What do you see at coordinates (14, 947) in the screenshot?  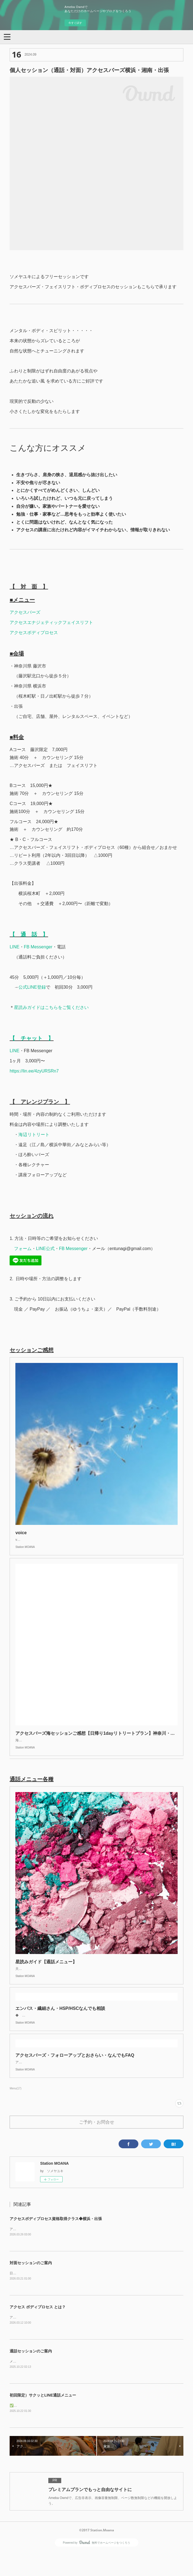 I see `LINE` at bounding box center [14, 947].